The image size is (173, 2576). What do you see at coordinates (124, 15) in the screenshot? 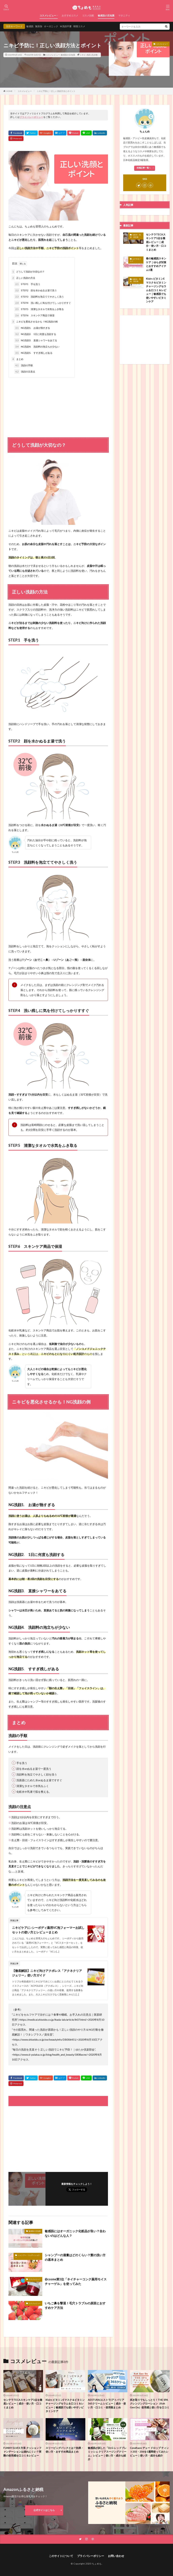
I see `マタニティ` at bounding box center [124, 15].